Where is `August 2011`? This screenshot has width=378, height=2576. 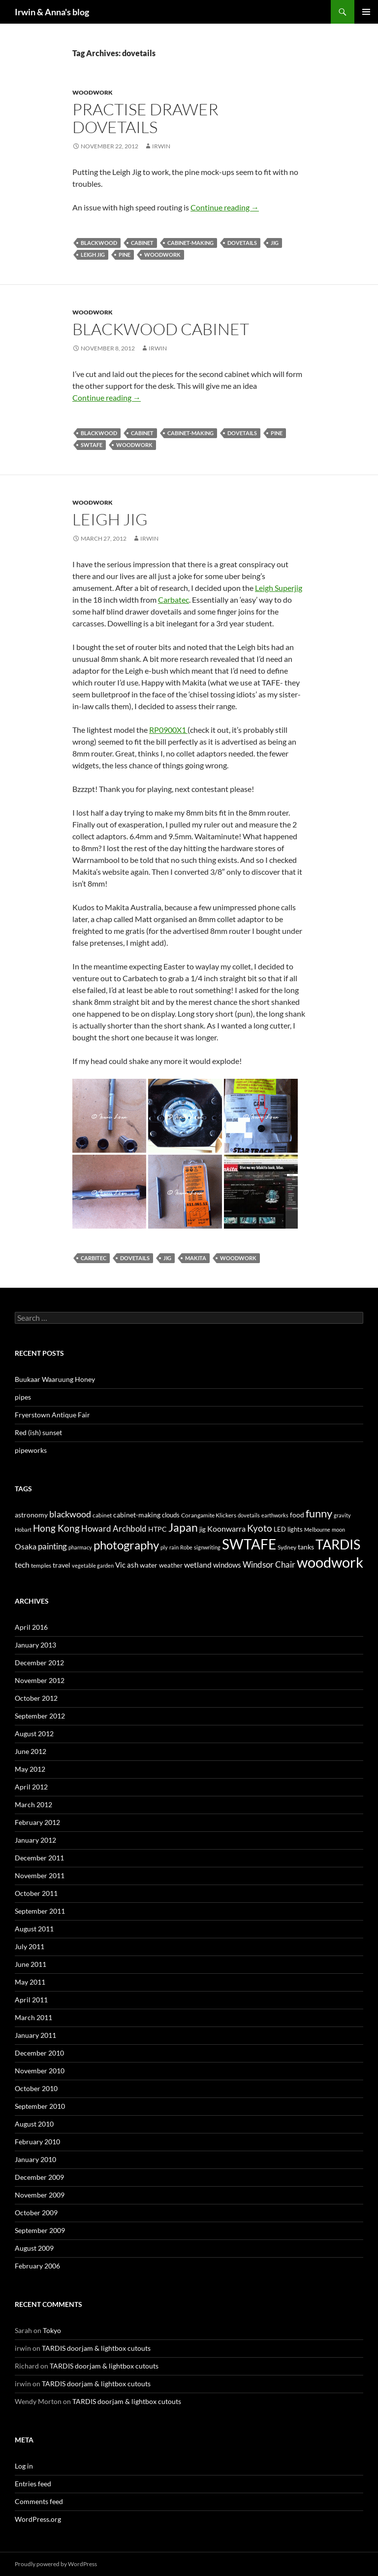
August 2011 is located at coordinates (34, 1928).